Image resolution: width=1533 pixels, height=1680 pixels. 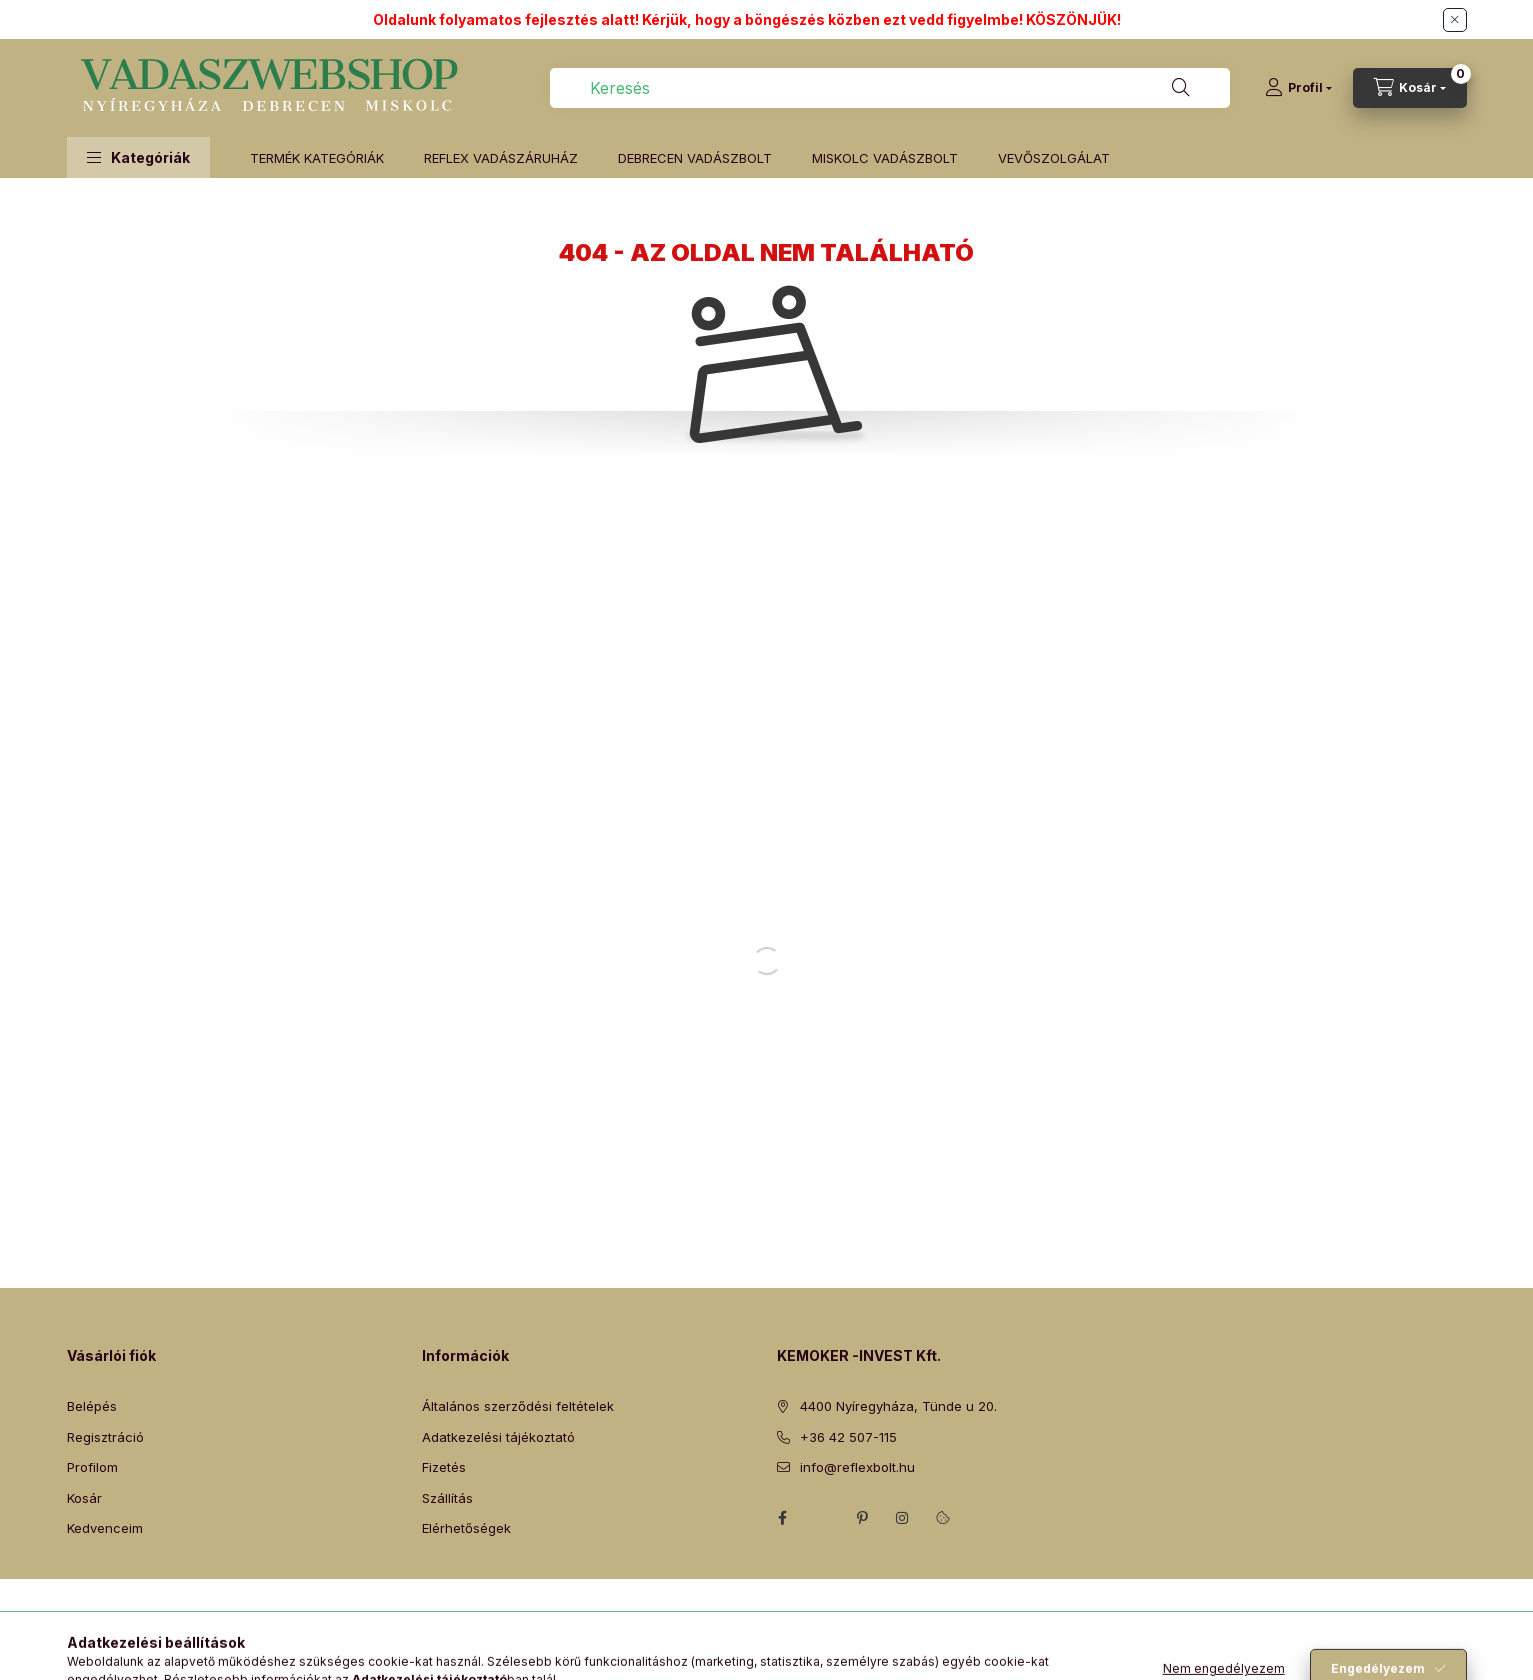 What do you see at coordinates (317, 158) in the screenshot?
I see `TERMÉK KATEGÓRIÁK` at bounding box center [317, 158].